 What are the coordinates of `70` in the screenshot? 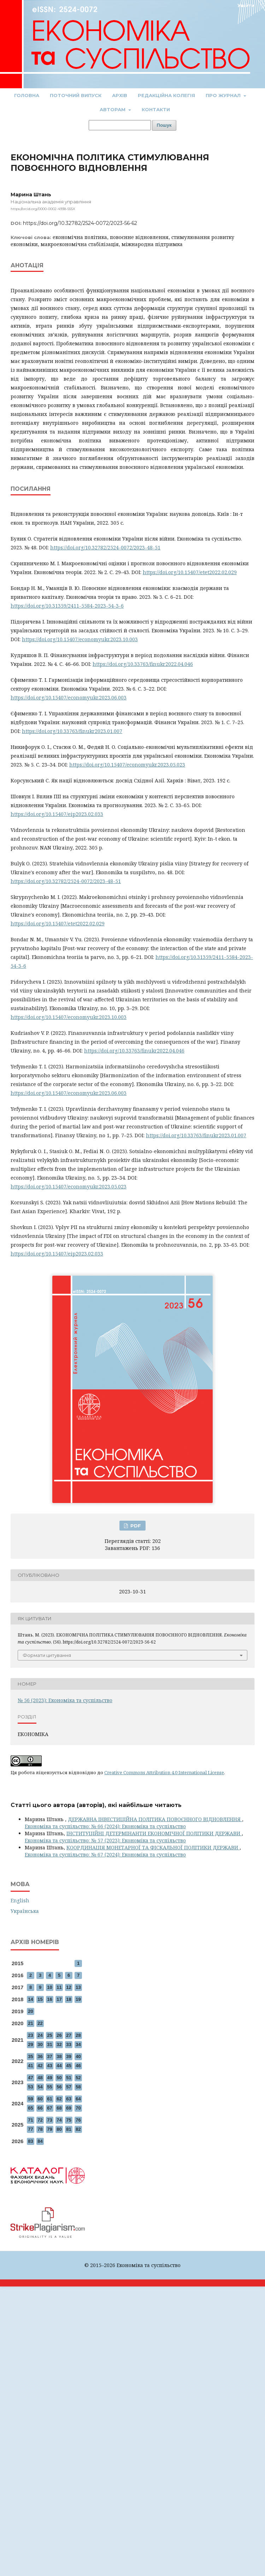 It's located at (78, 2108).